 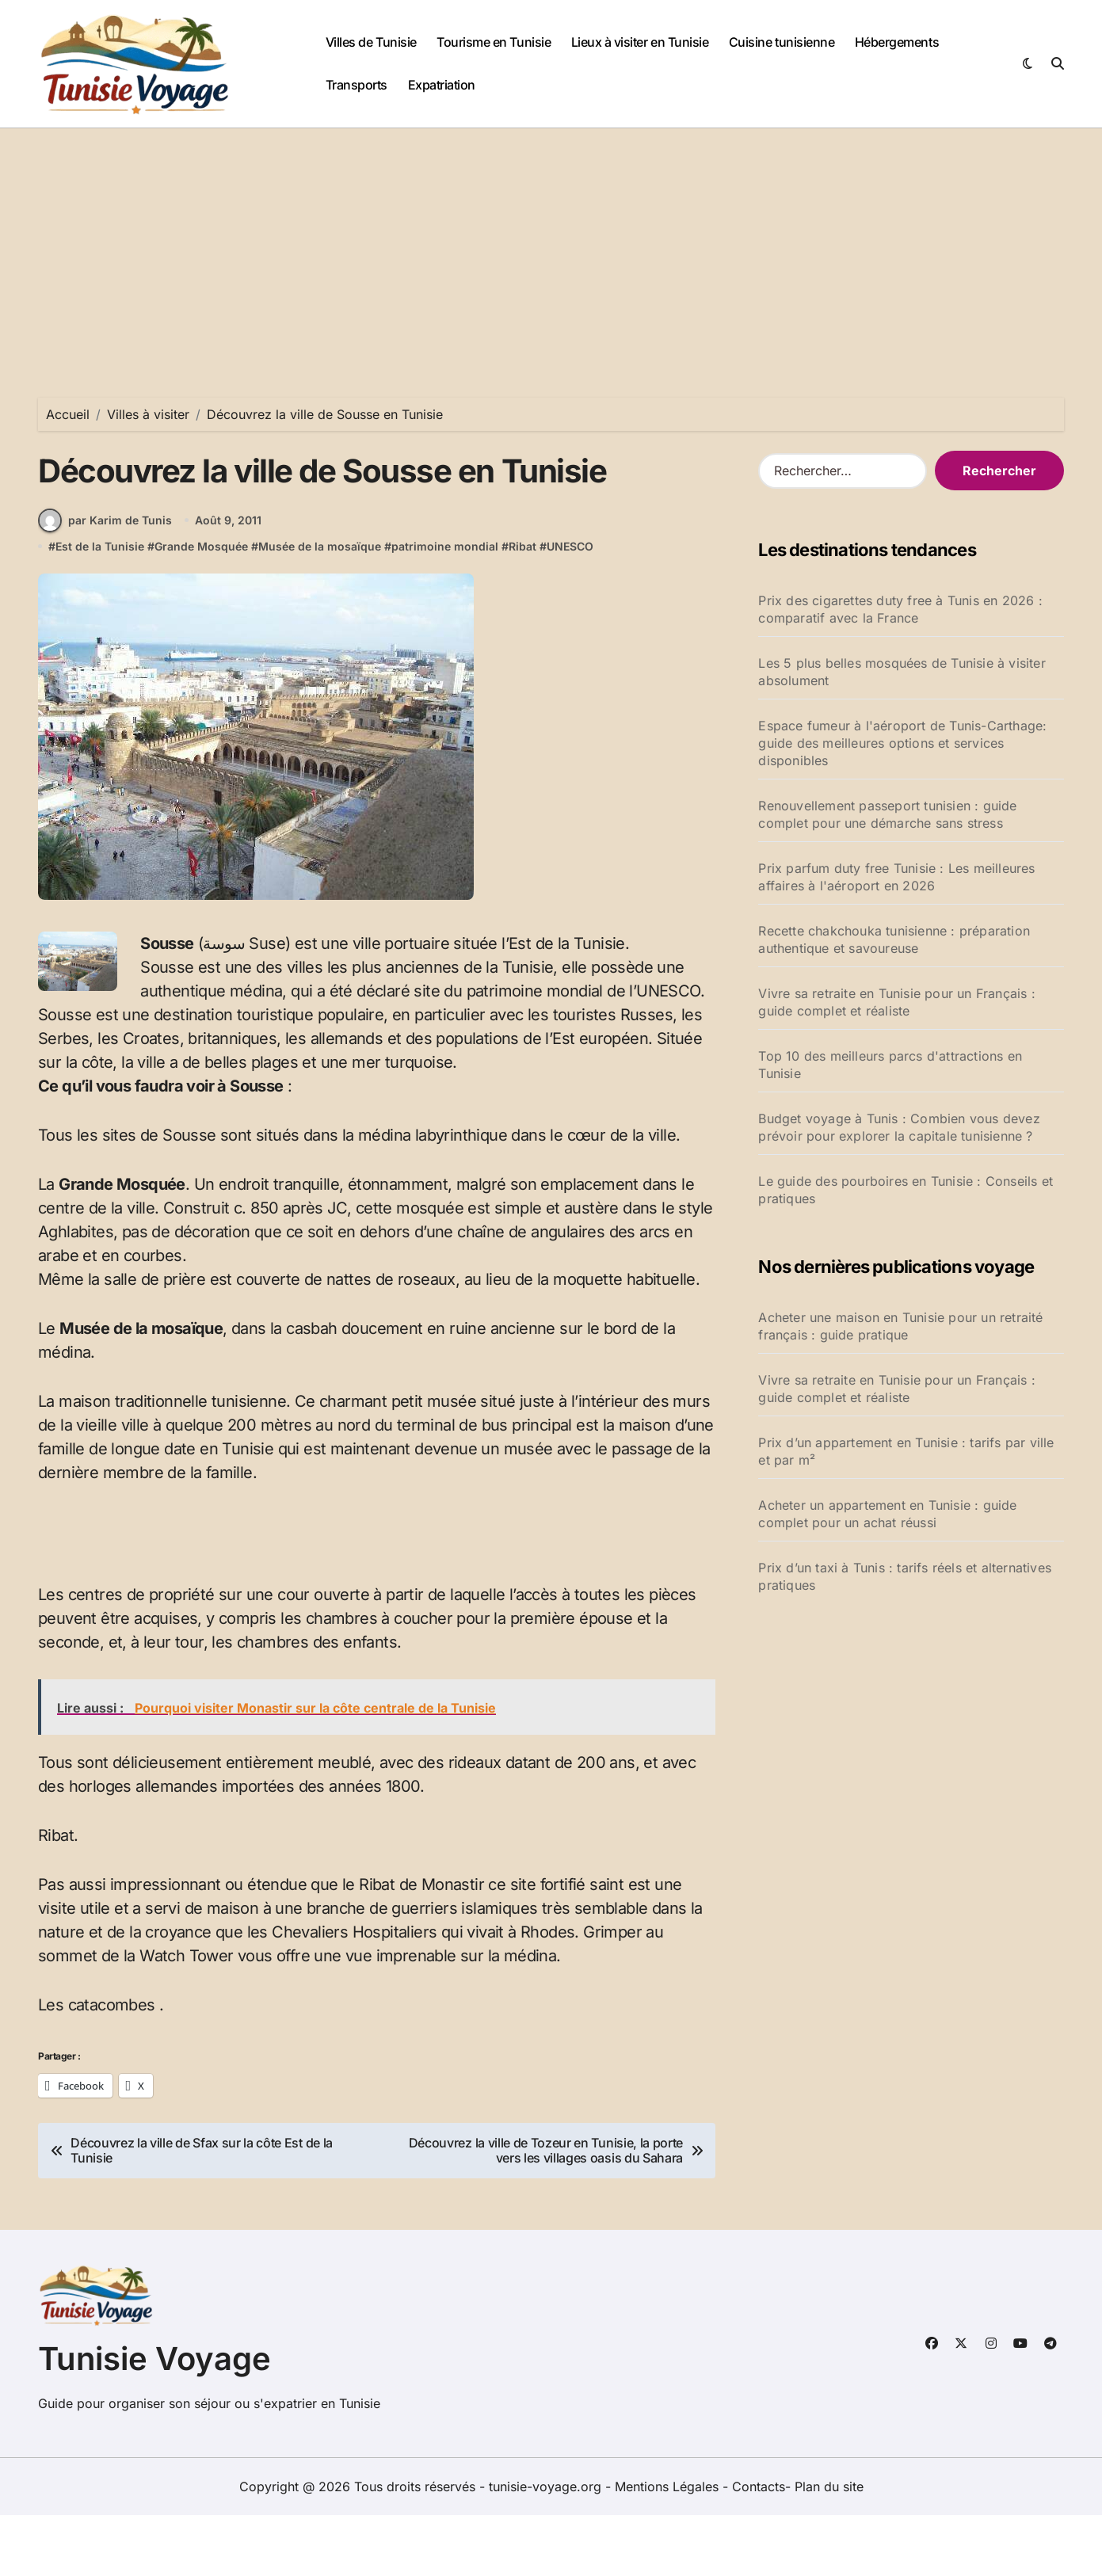 I want to click on Plan du site, so click(x=829, y=2547).